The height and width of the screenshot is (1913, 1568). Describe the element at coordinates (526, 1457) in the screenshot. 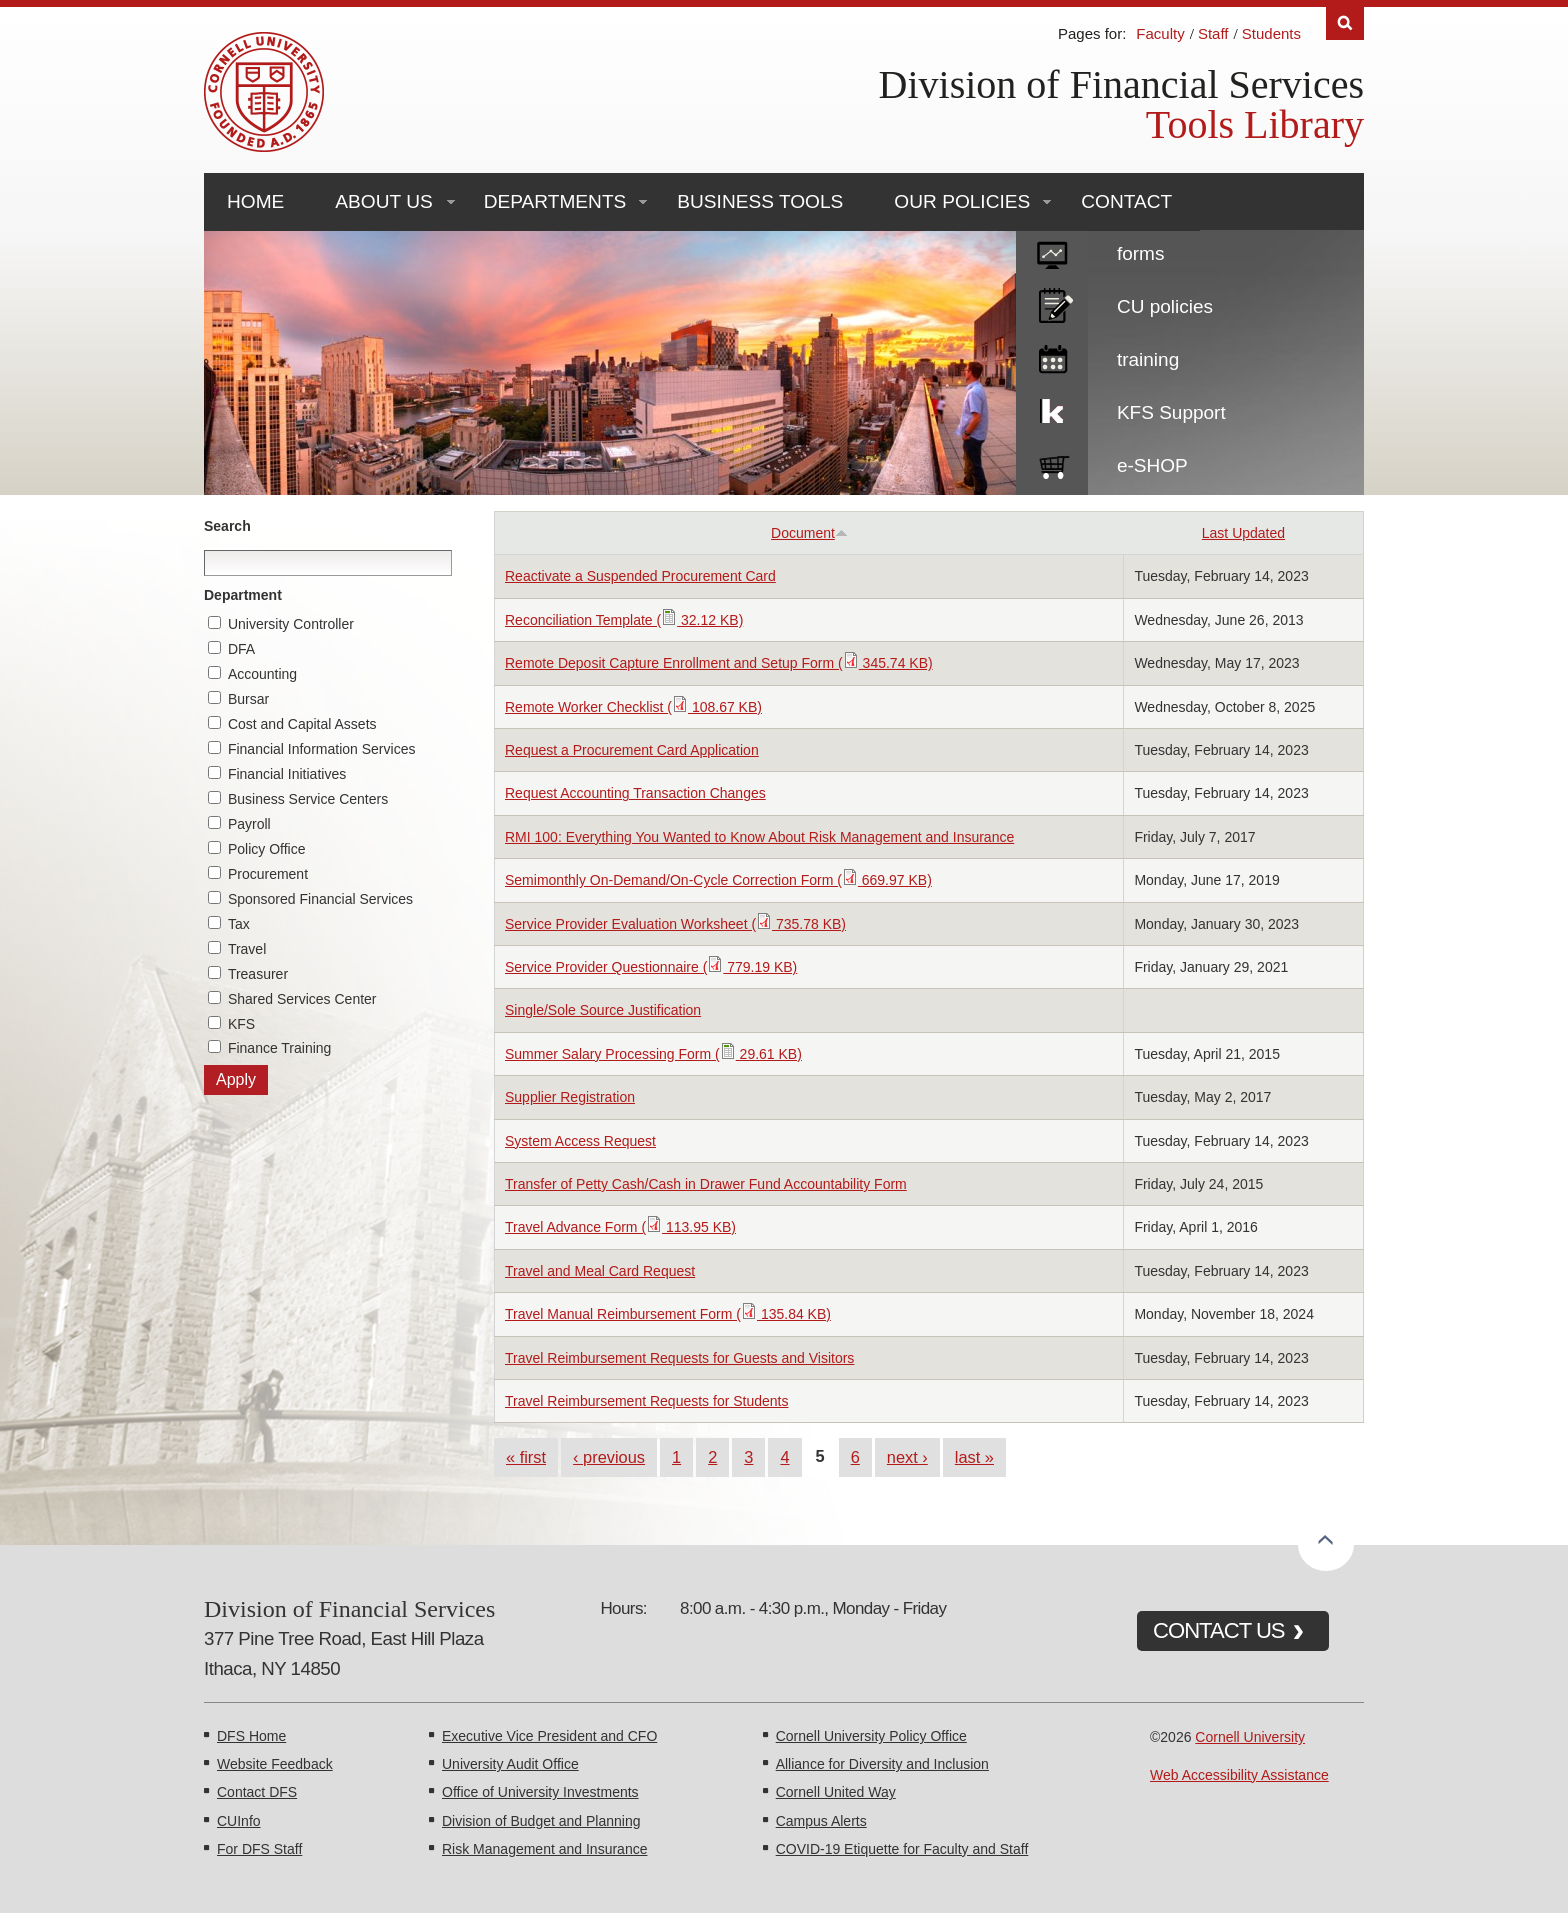

I see `« first` at that location.